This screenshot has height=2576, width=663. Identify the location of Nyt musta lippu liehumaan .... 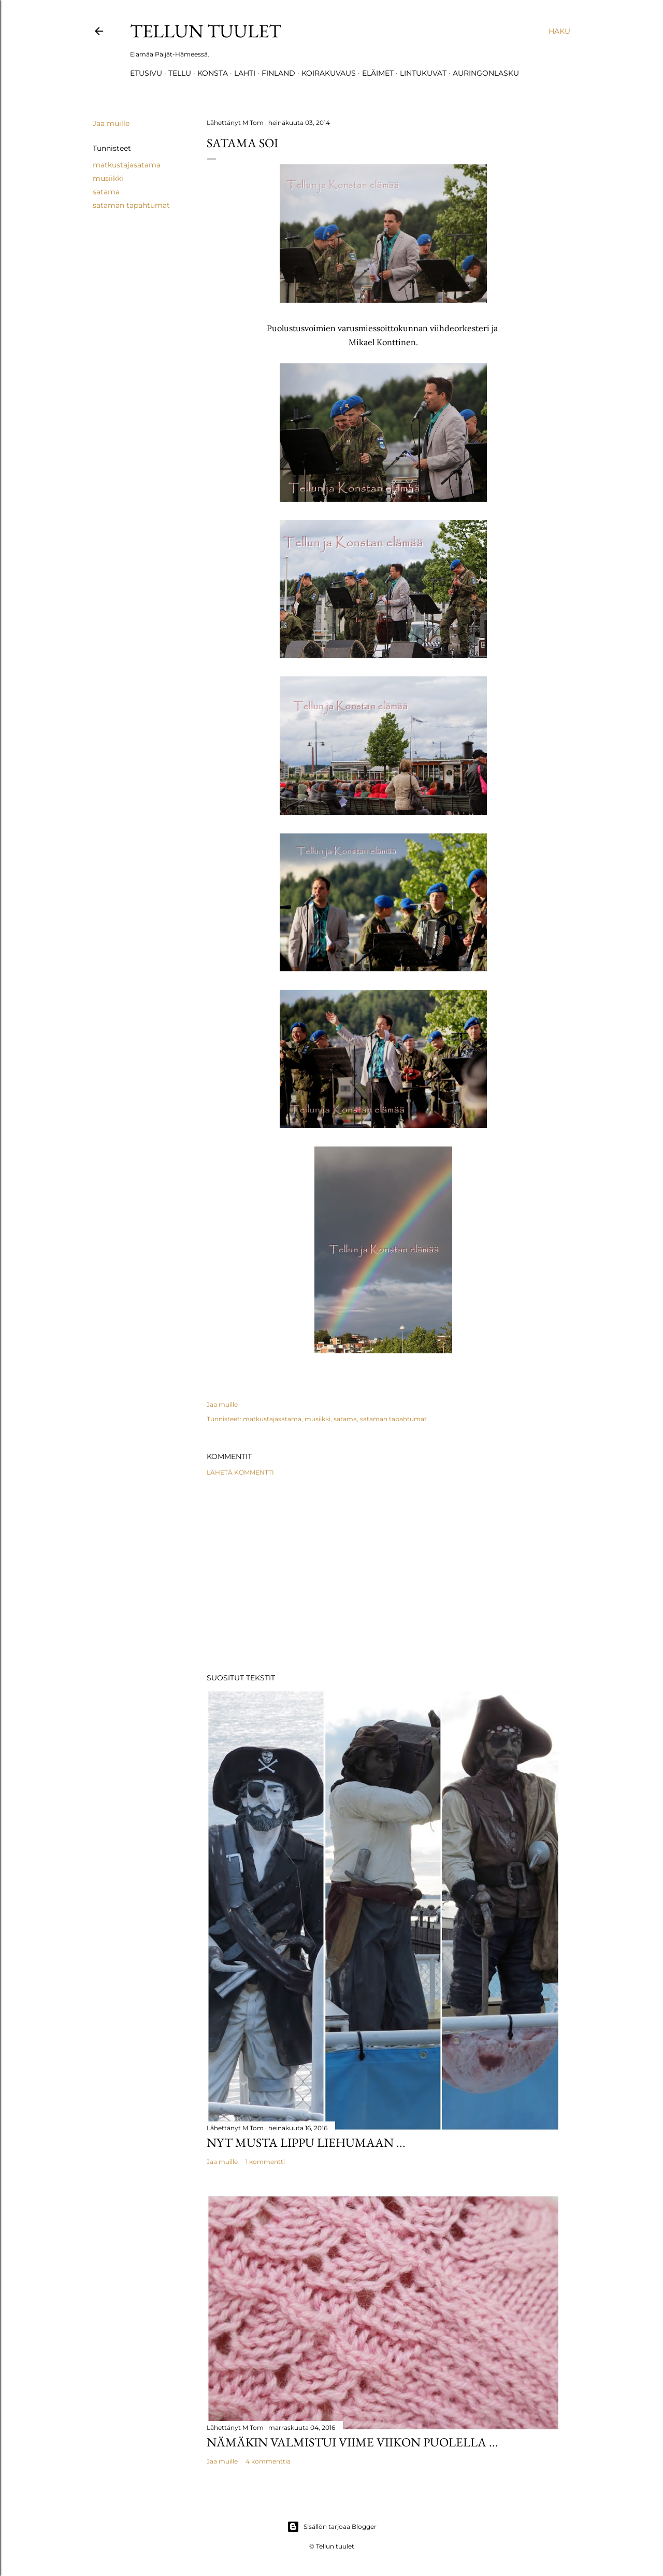
(306, 2142).